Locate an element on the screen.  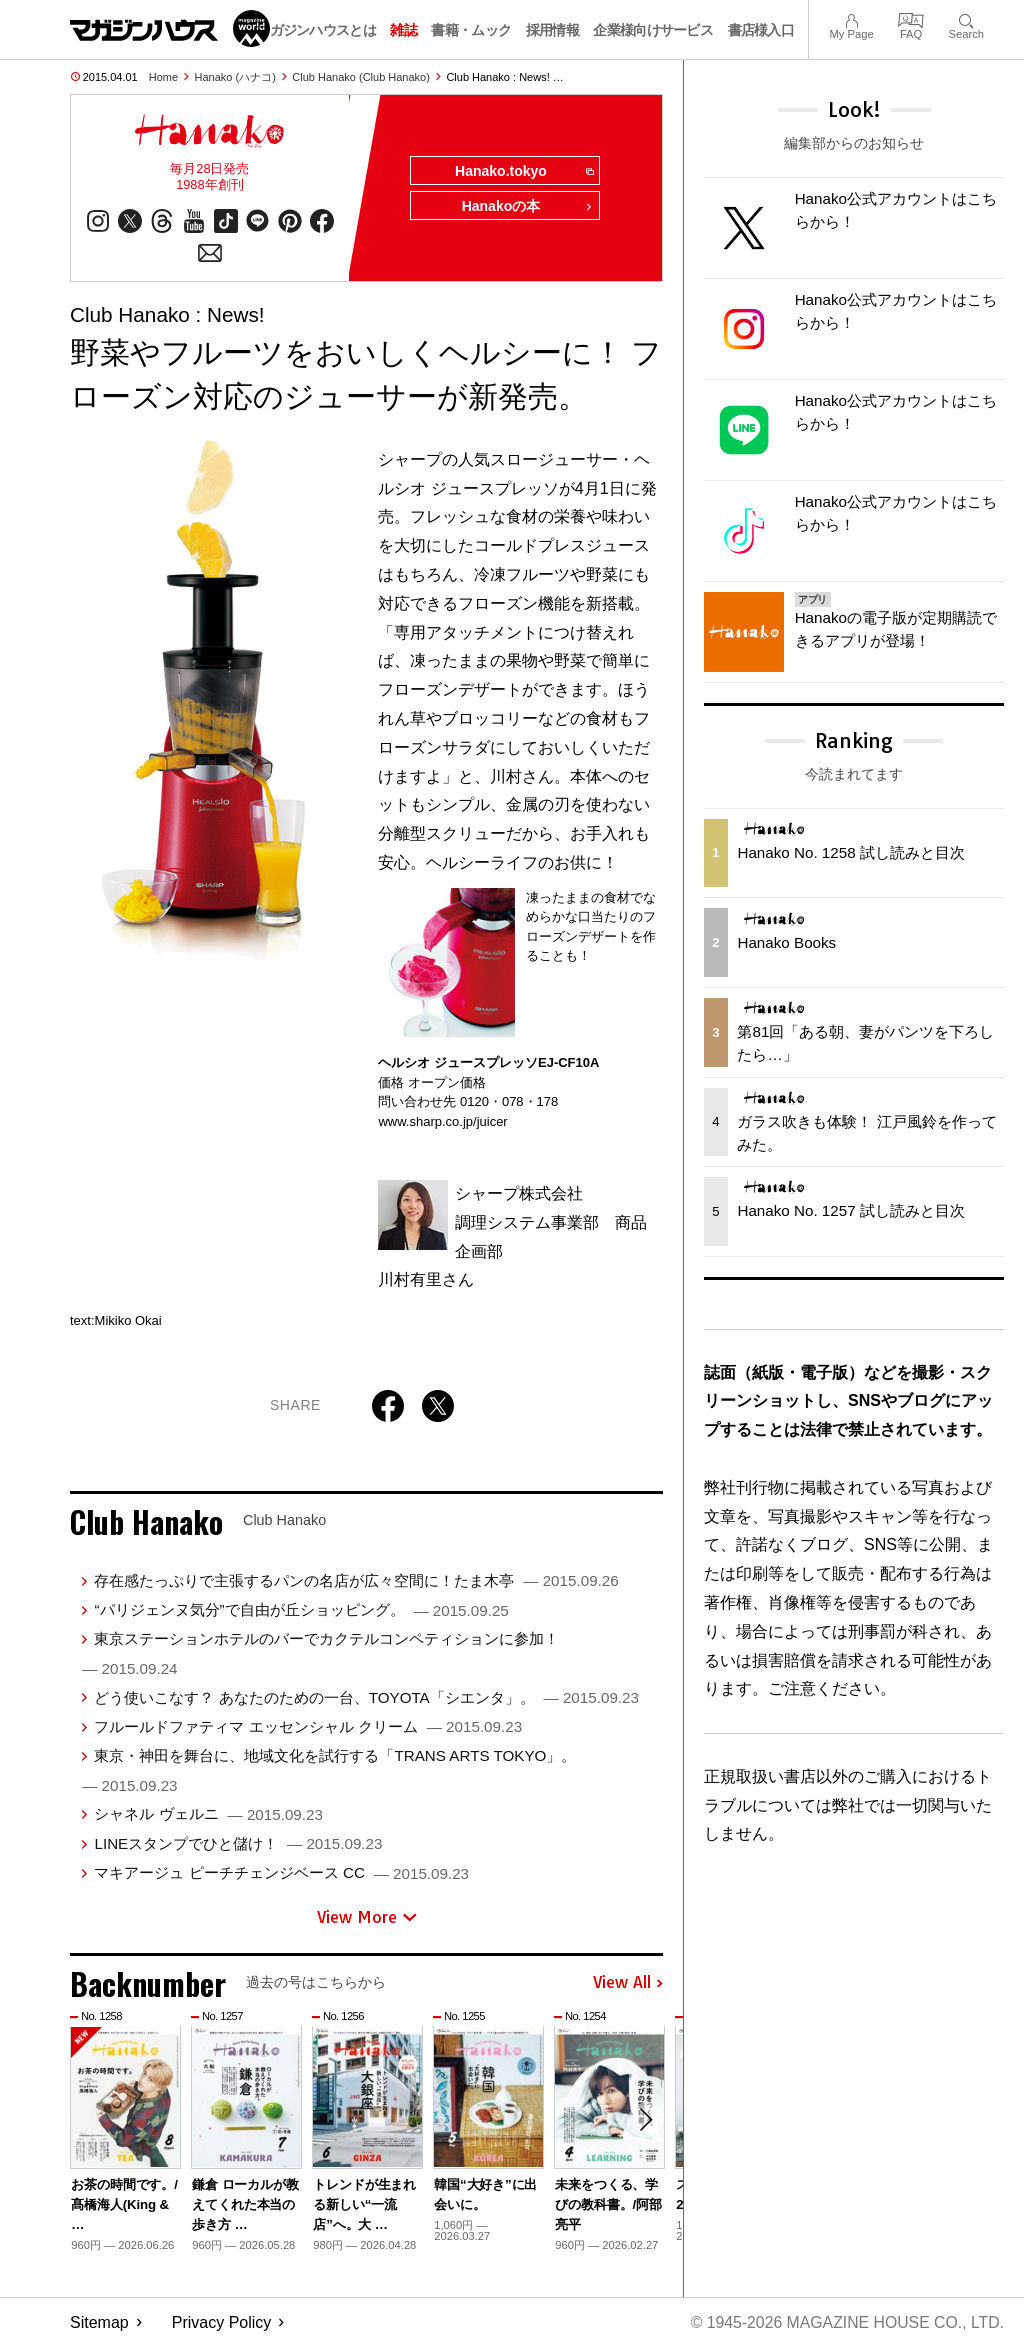
シャネル ヴェルニ is located at coordinates (208, 1815).